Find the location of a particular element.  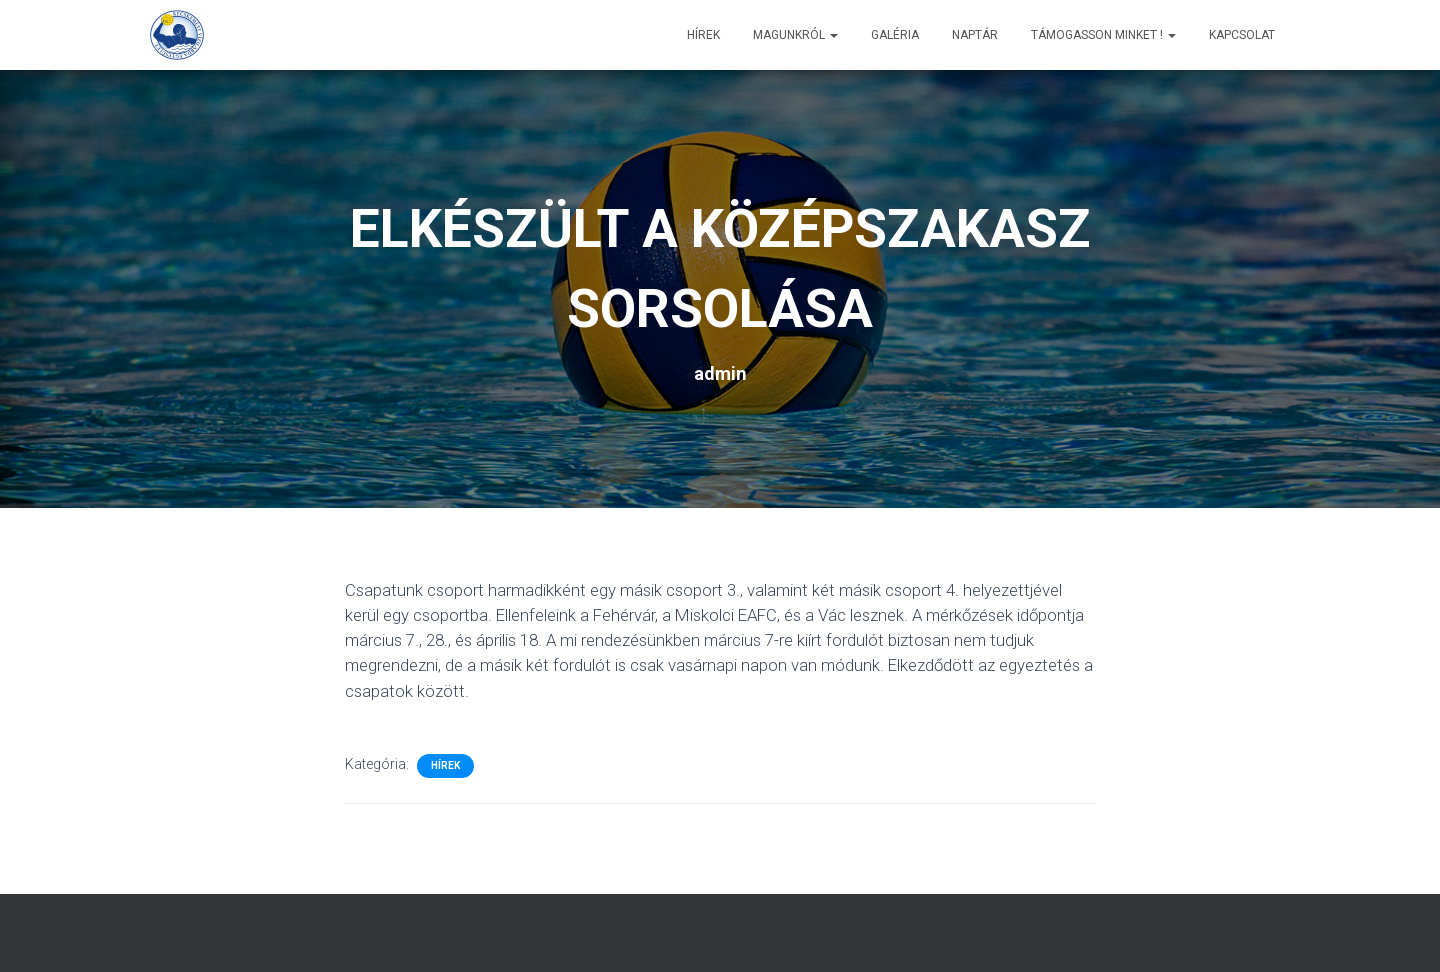

Hírek is located at coordinates (703, 35).